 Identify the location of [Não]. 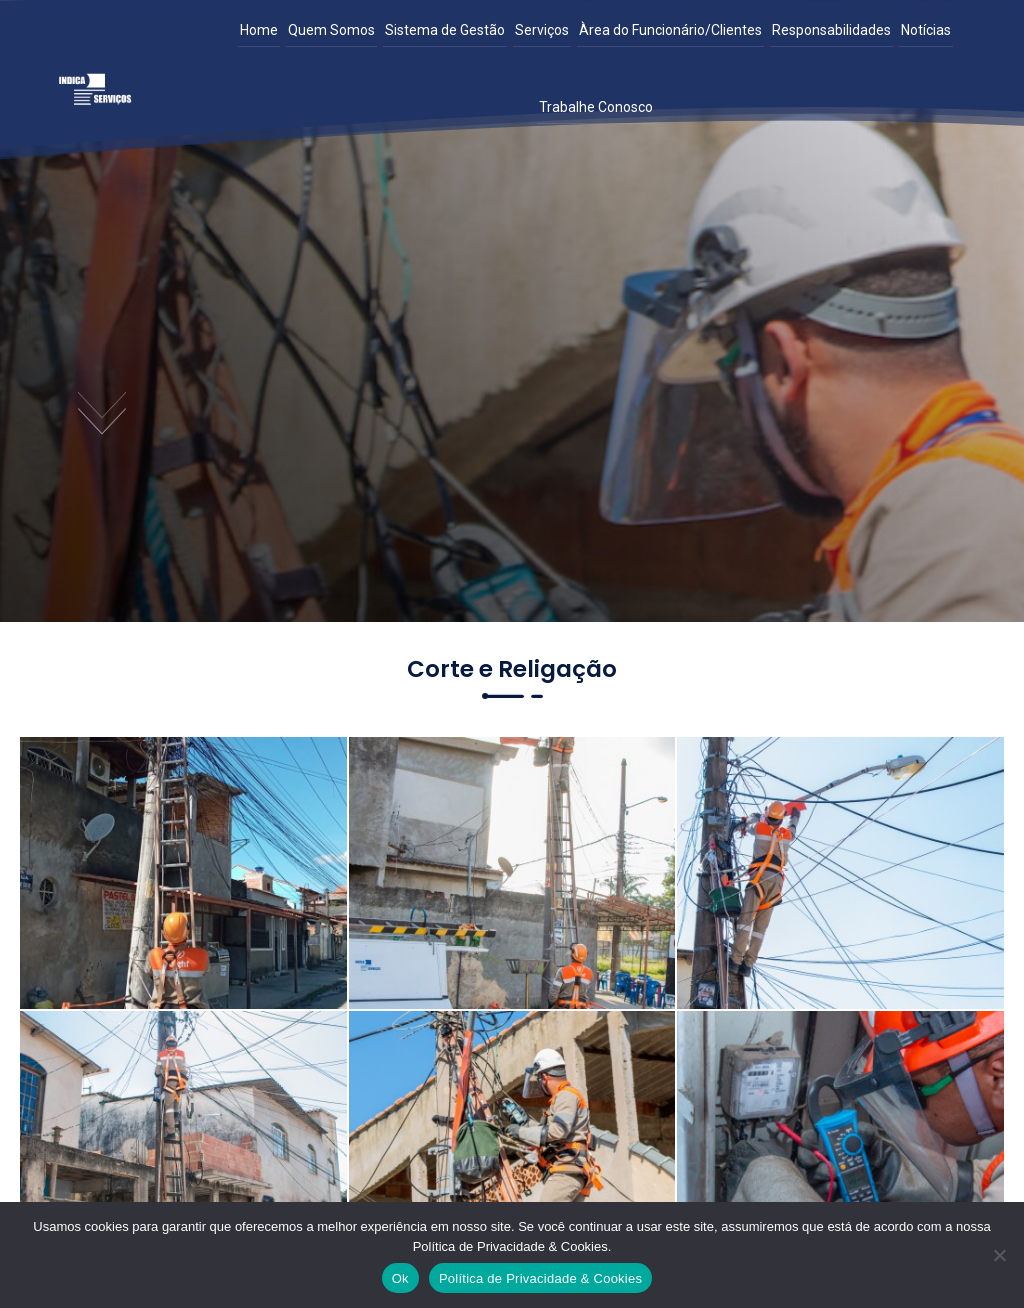
(999, 1255).